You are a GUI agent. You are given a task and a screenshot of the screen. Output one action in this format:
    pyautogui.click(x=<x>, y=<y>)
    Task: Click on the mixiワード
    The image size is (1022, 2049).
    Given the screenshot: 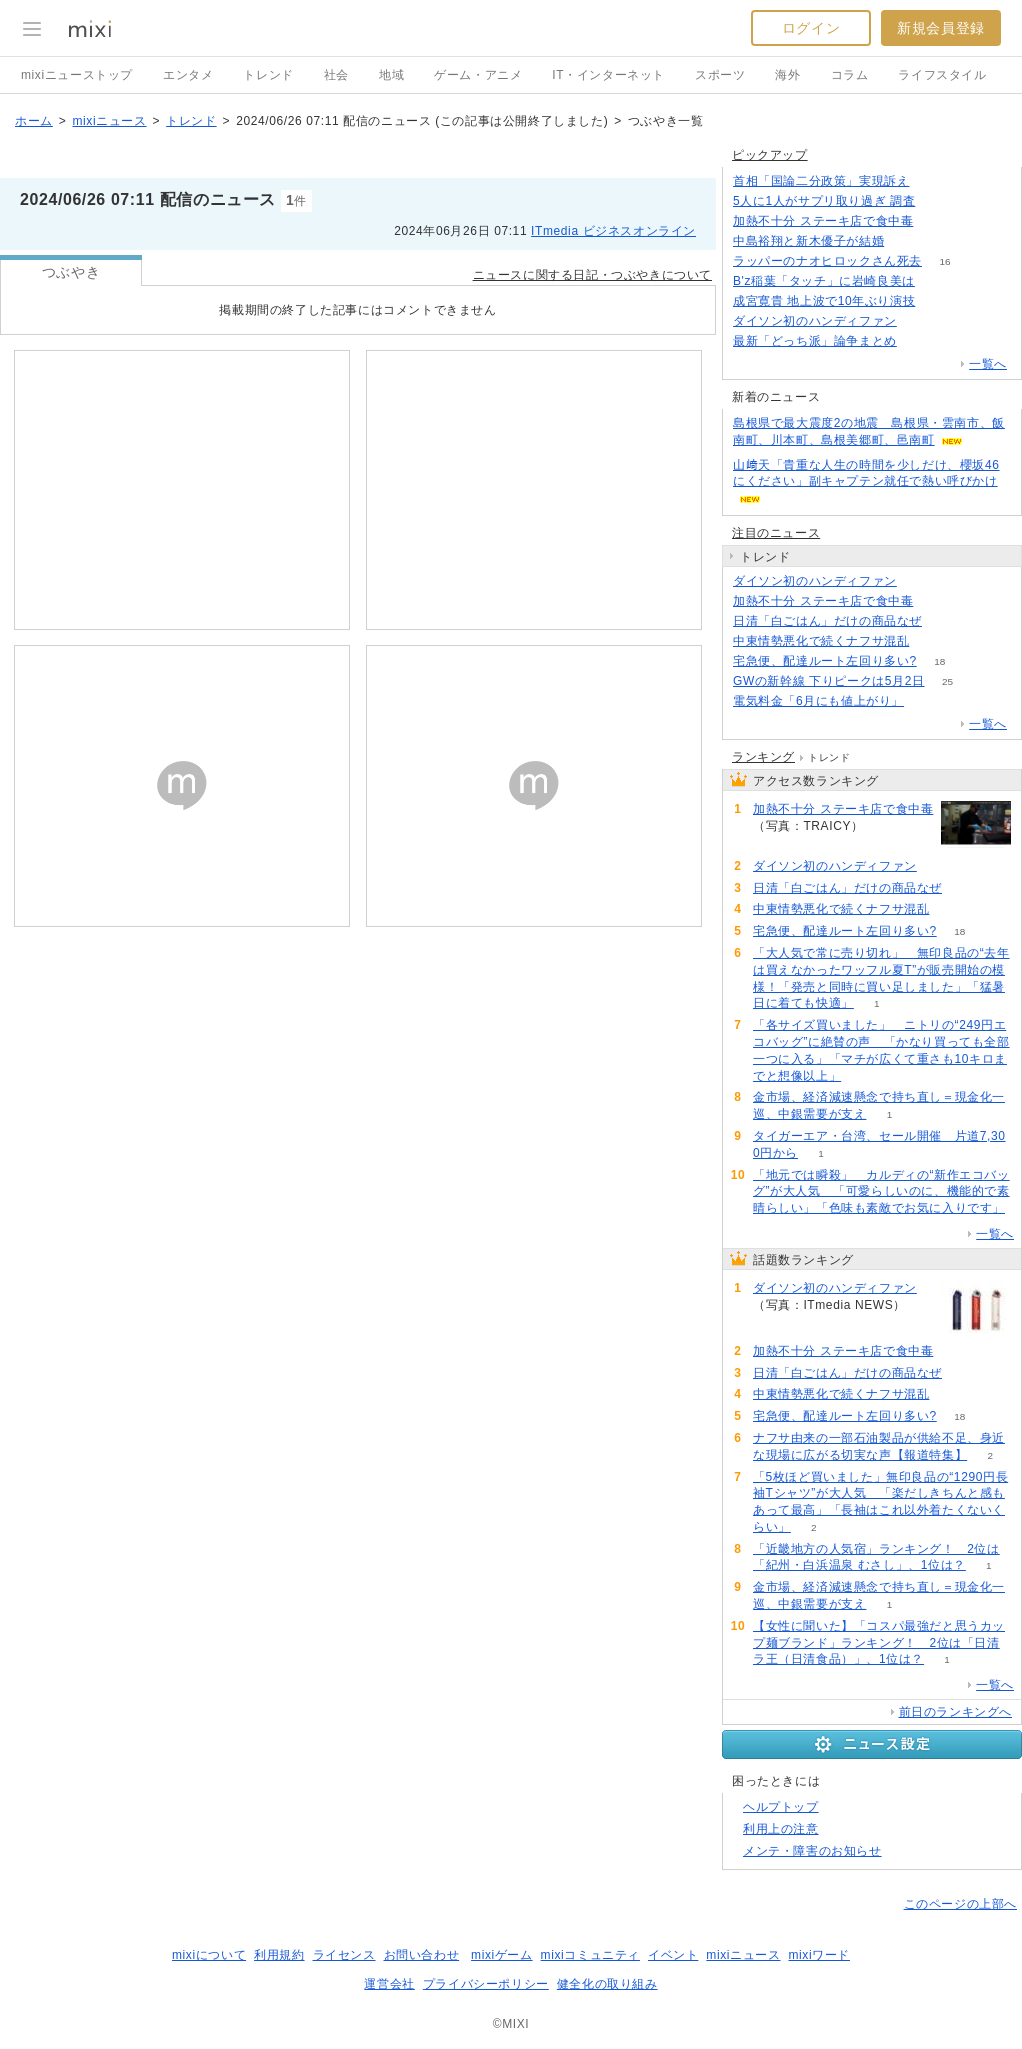 What is the action you would take?
    pyautogui.click(x=819, y=1955)
    